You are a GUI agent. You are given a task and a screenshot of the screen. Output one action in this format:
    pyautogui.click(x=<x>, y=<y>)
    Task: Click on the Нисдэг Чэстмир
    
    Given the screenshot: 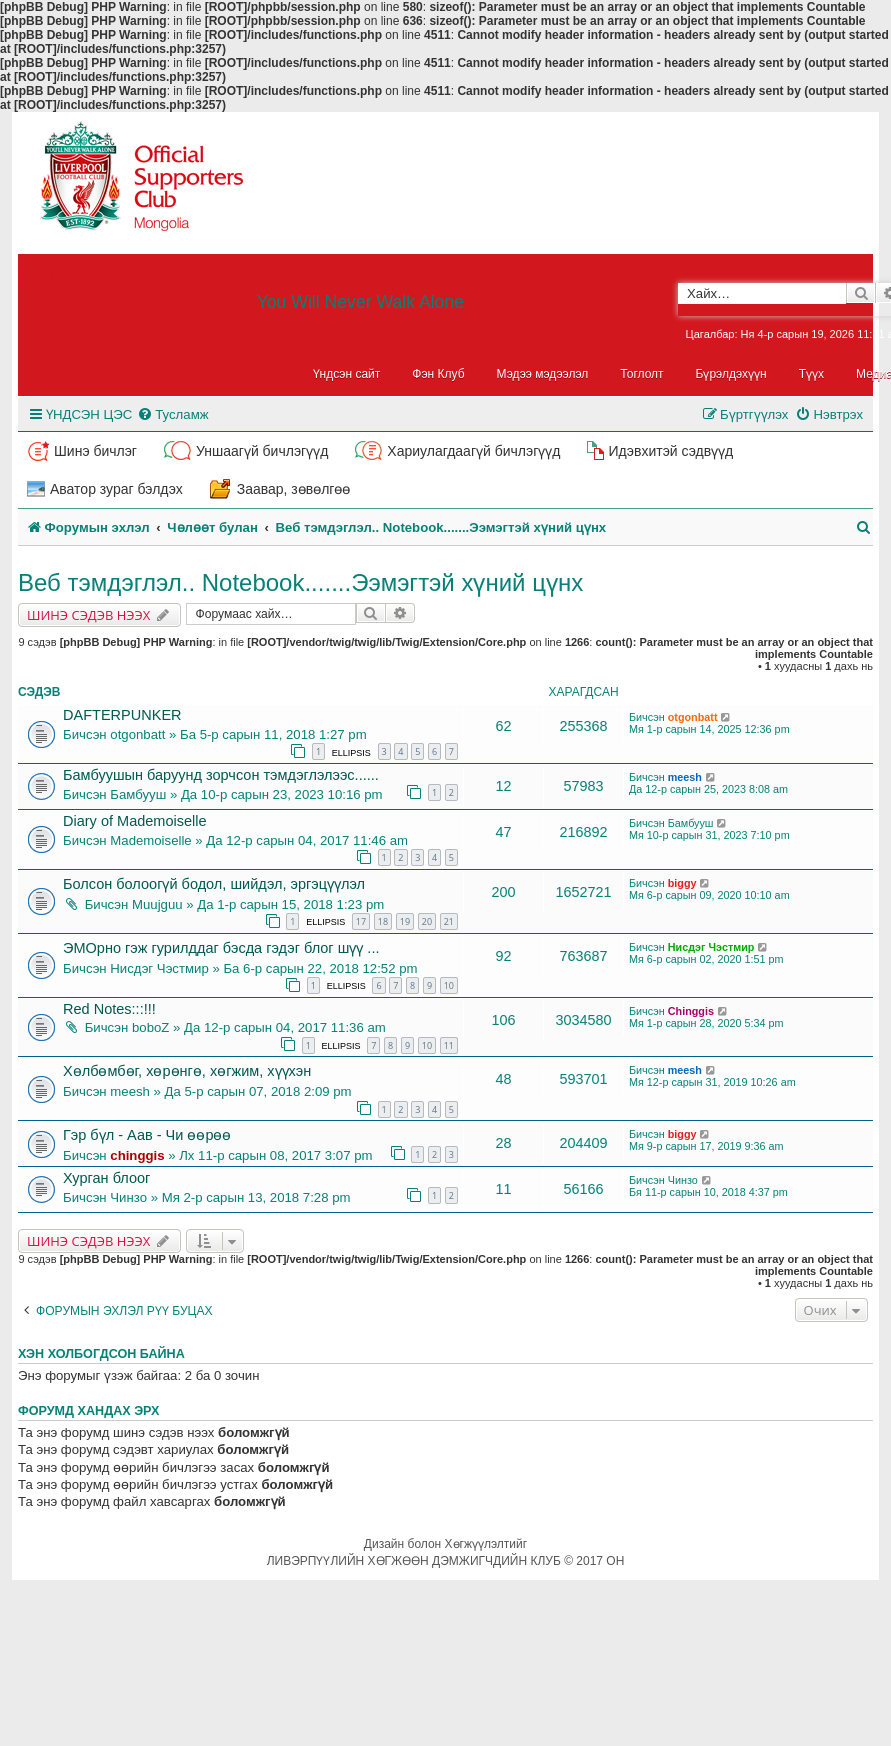 What is the action you would take?
    pyautogui.click(x=159, y=968)
    